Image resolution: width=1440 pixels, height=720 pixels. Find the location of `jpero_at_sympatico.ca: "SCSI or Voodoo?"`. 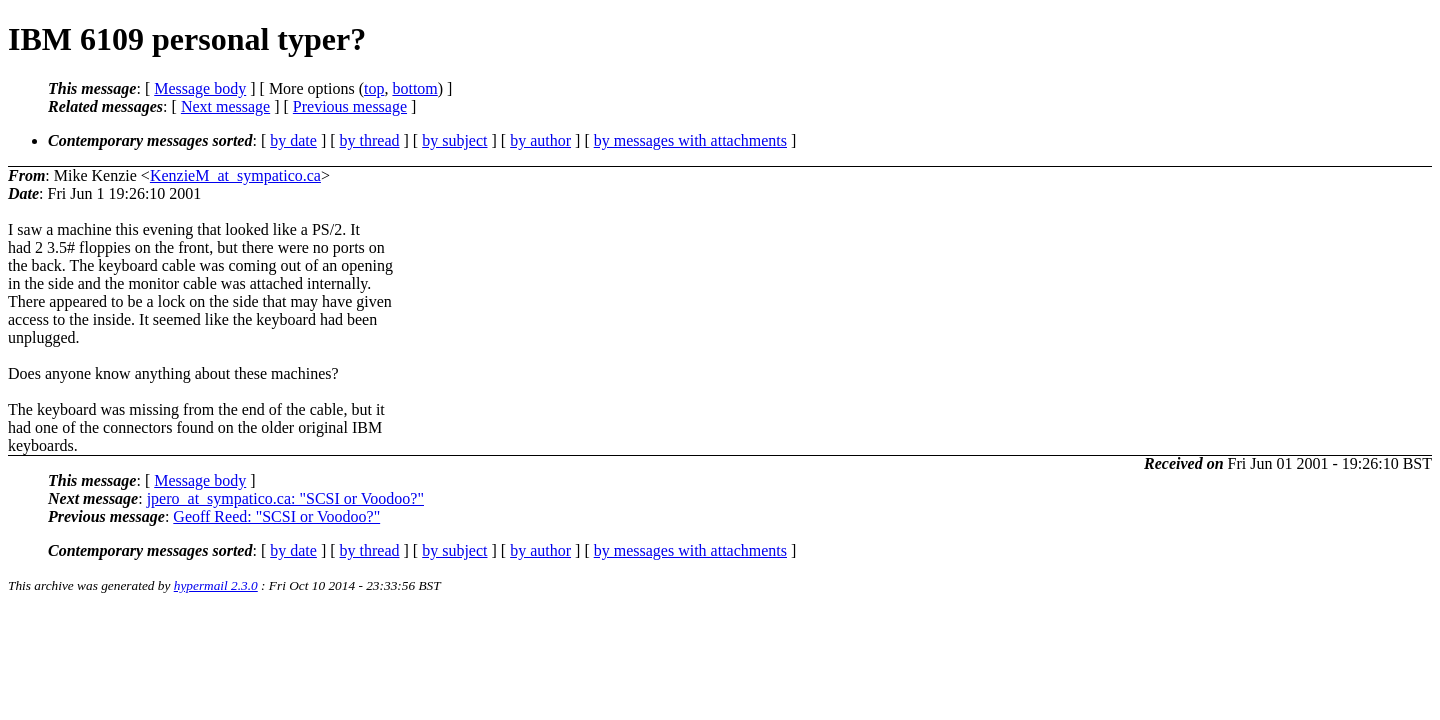

jpero_at_sympatico.ca: "SCSI or Voodoo?" is located at coordinates (285, 498).